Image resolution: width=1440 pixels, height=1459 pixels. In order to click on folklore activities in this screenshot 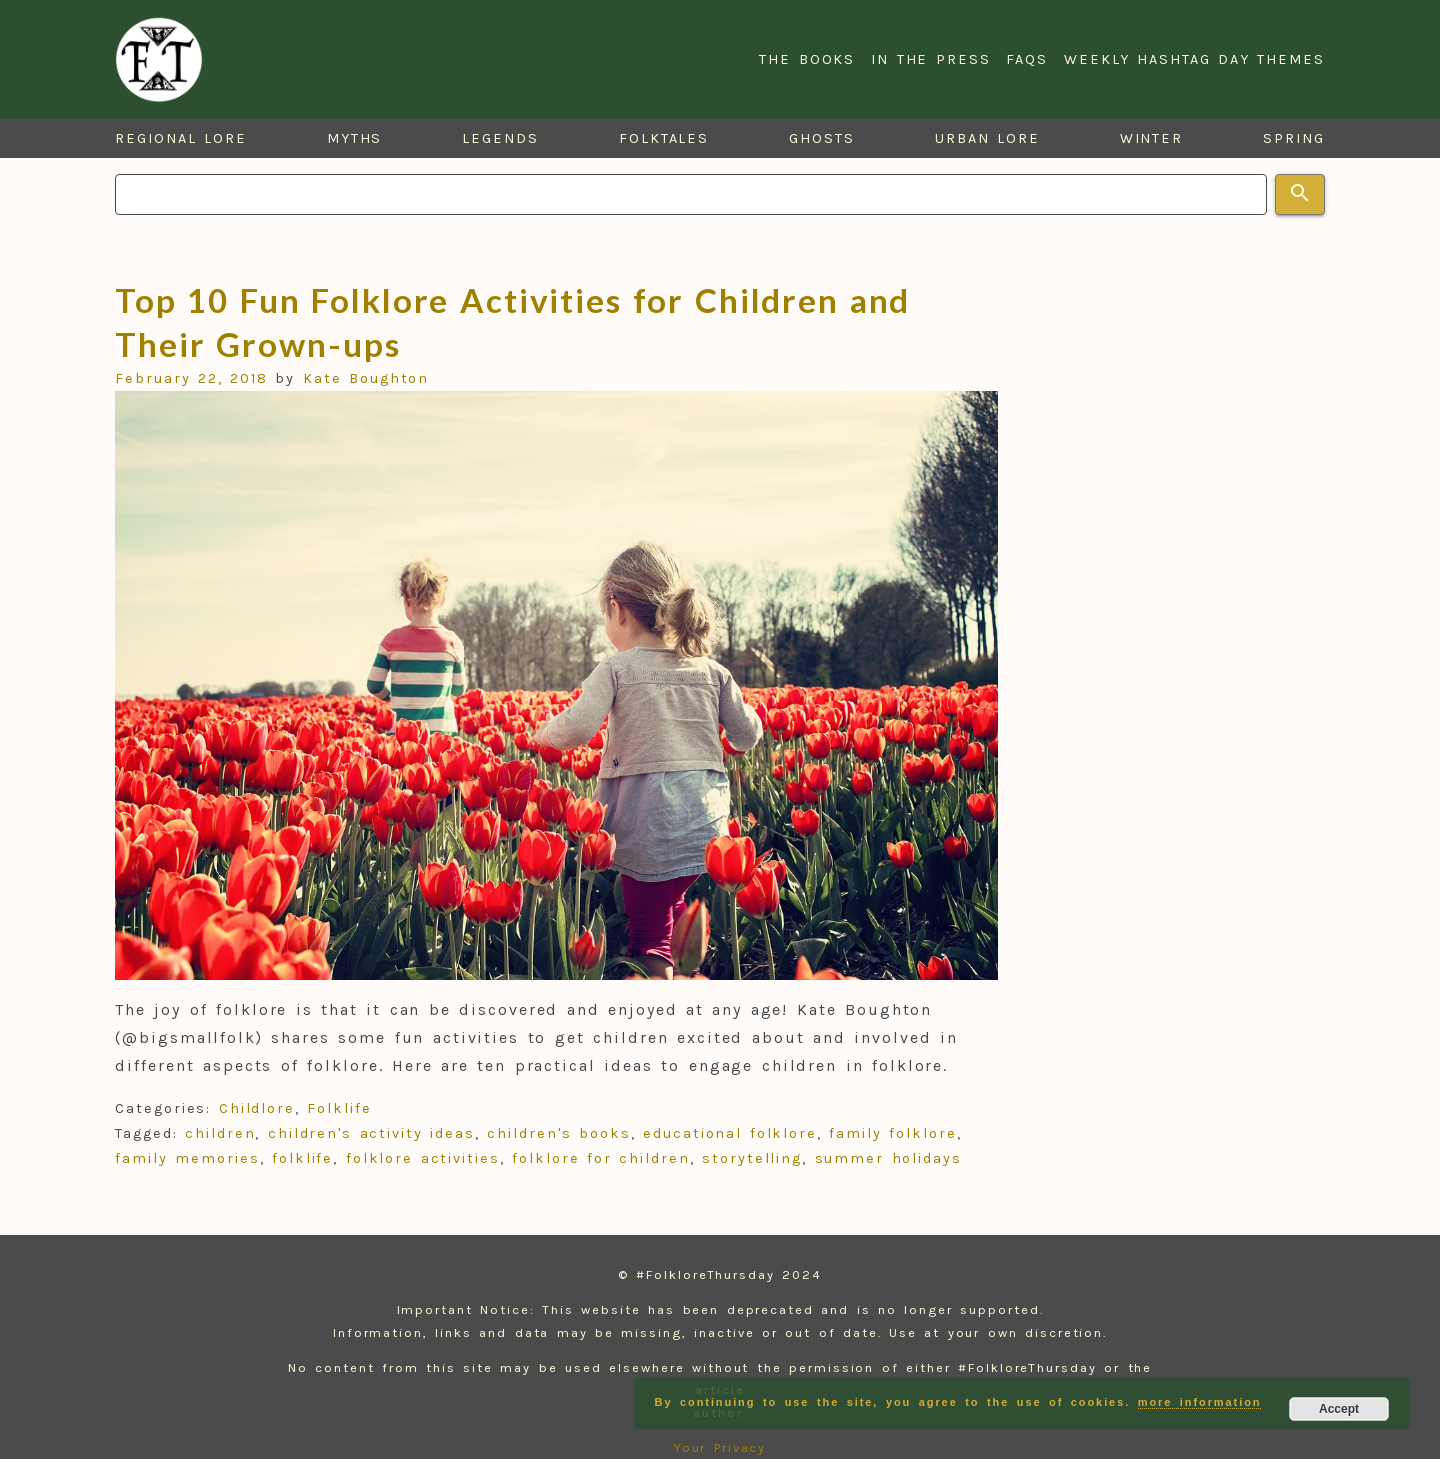, I will do `click(423, 1158)`.